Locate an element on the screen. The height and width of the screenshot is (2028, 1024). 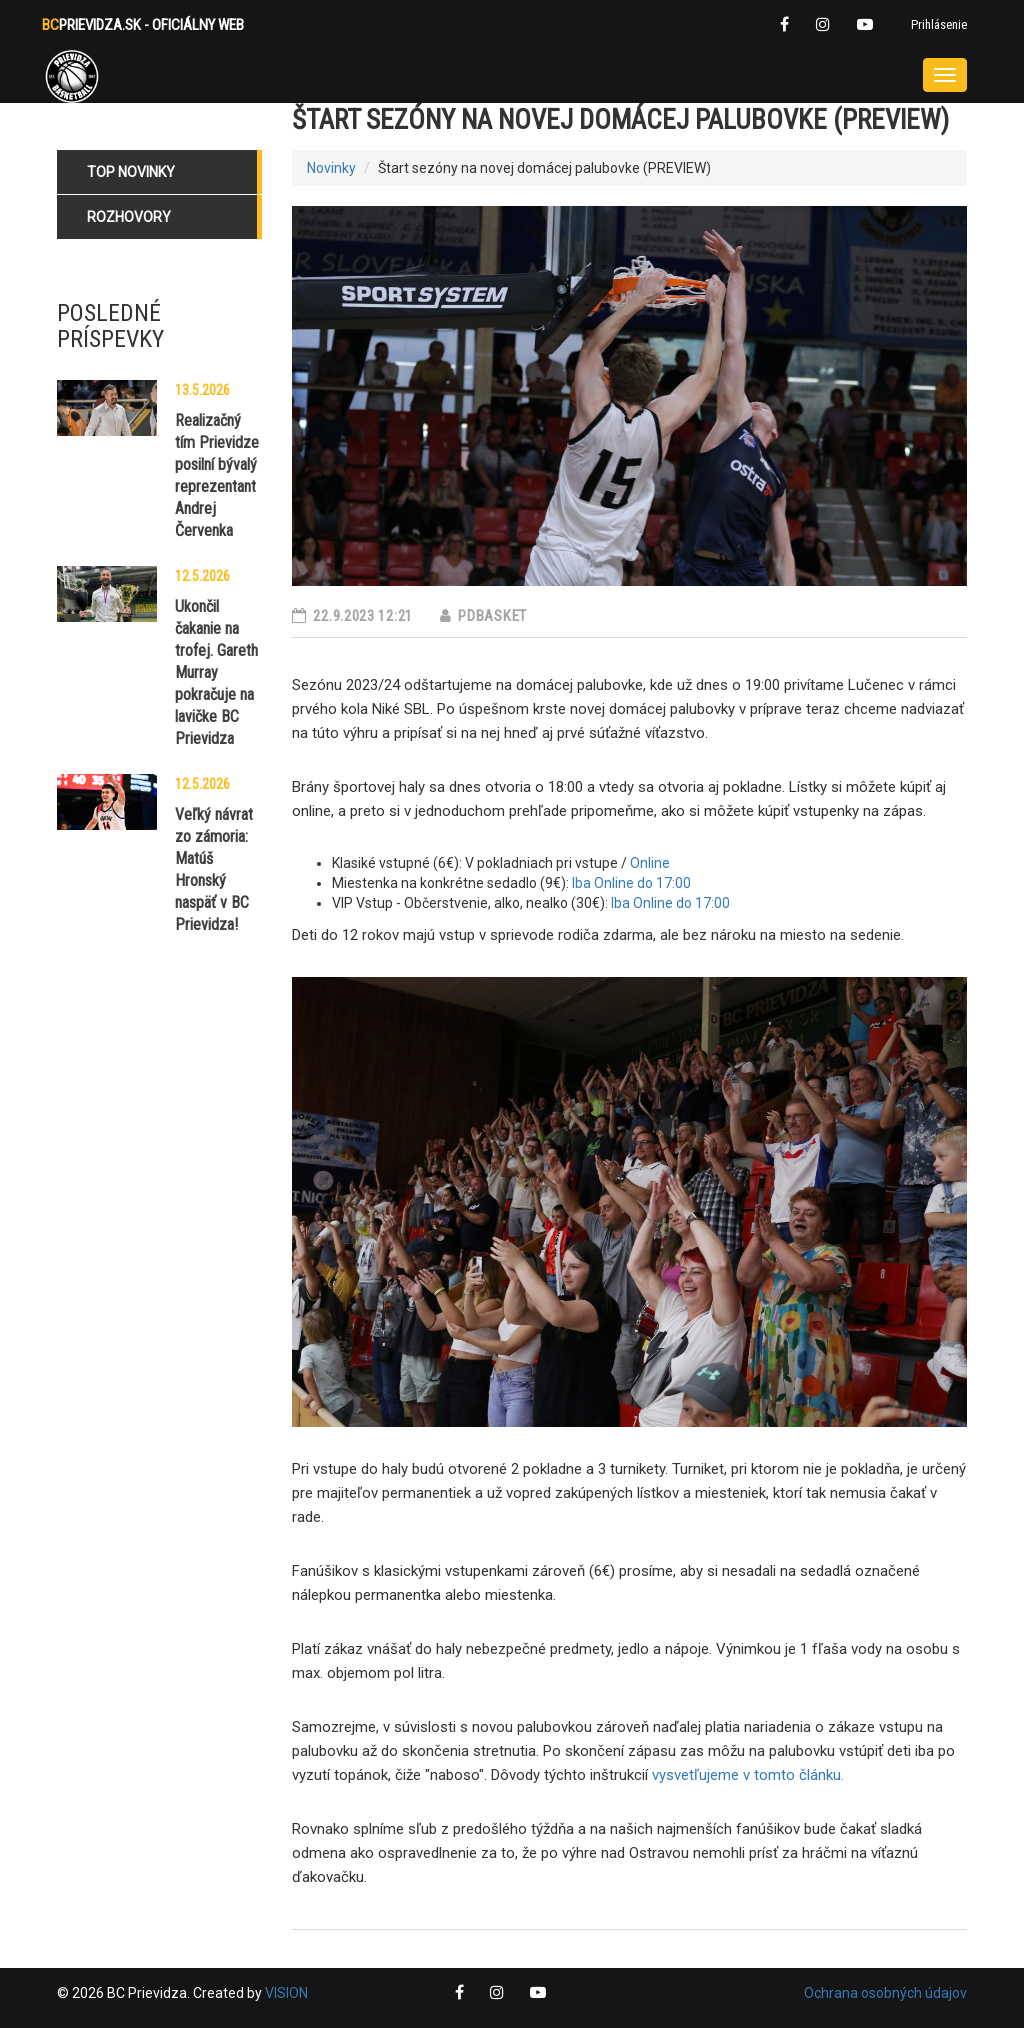
Iba Online do 17:00 is located at coordinates (631, 883).